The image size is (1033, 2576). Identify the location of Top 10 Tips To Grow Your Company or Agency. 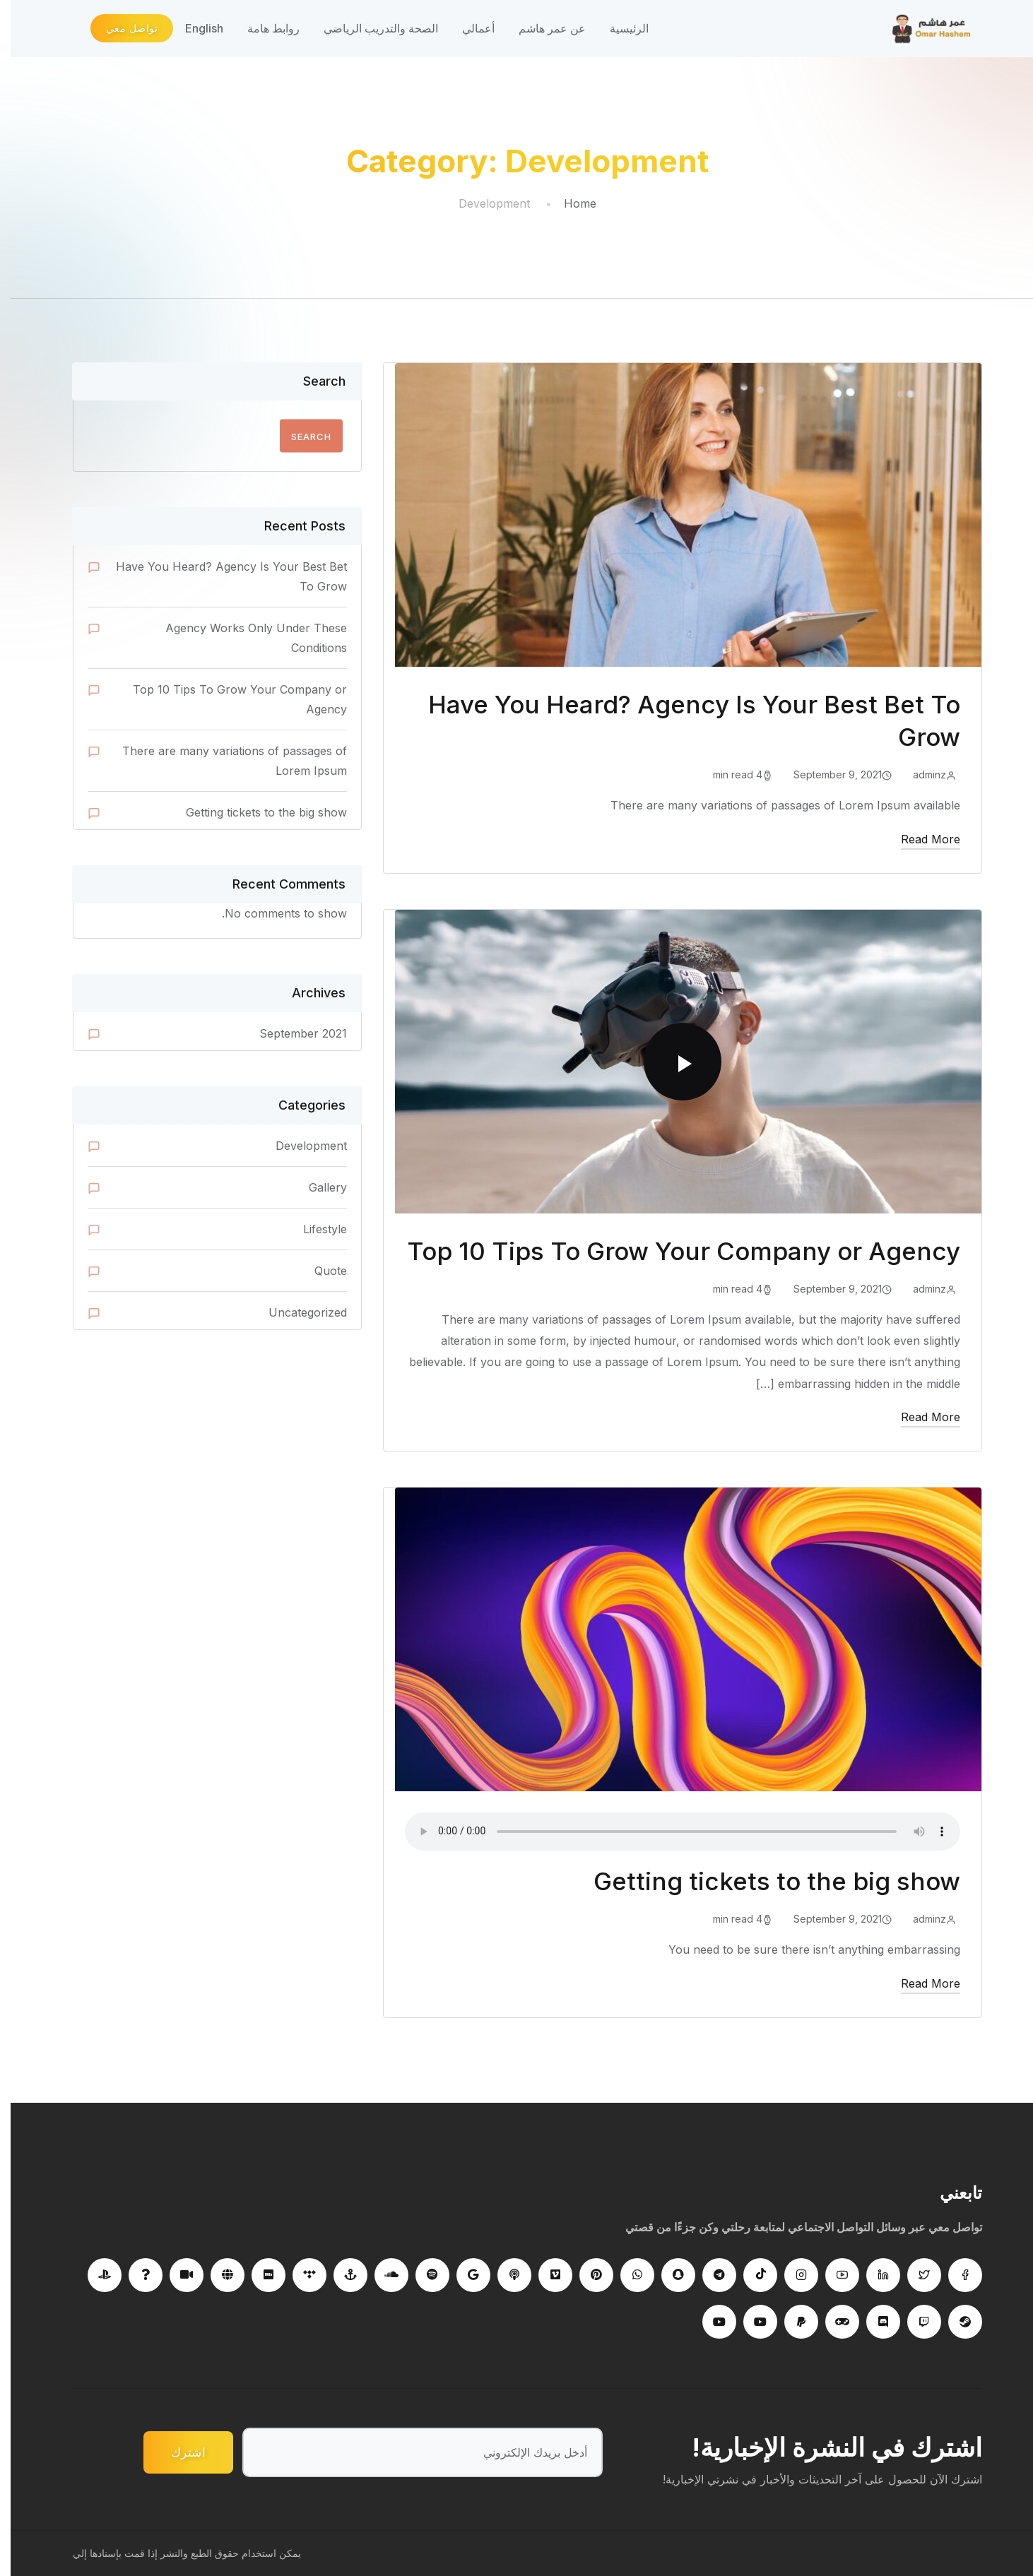
(673, 1251).